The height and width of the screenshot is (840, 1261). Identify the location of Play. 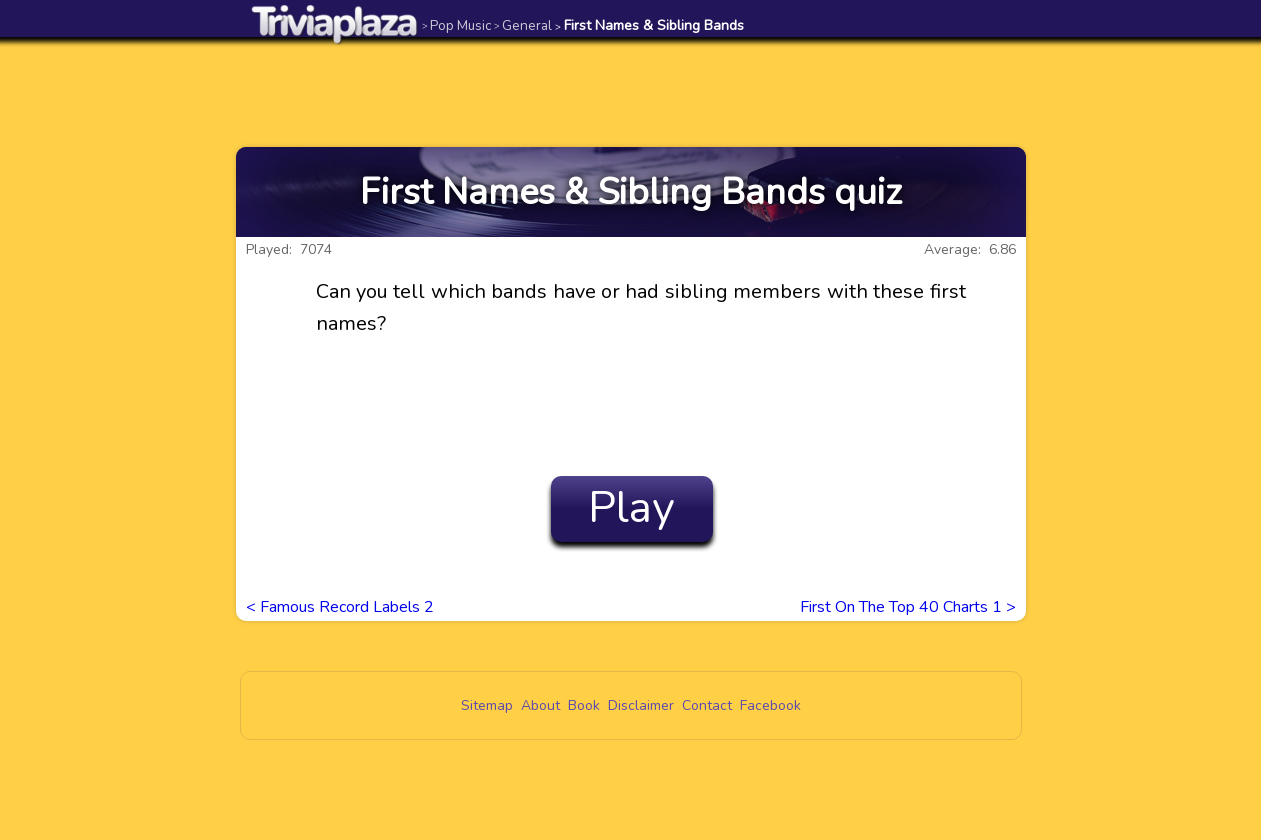
(631, 508).